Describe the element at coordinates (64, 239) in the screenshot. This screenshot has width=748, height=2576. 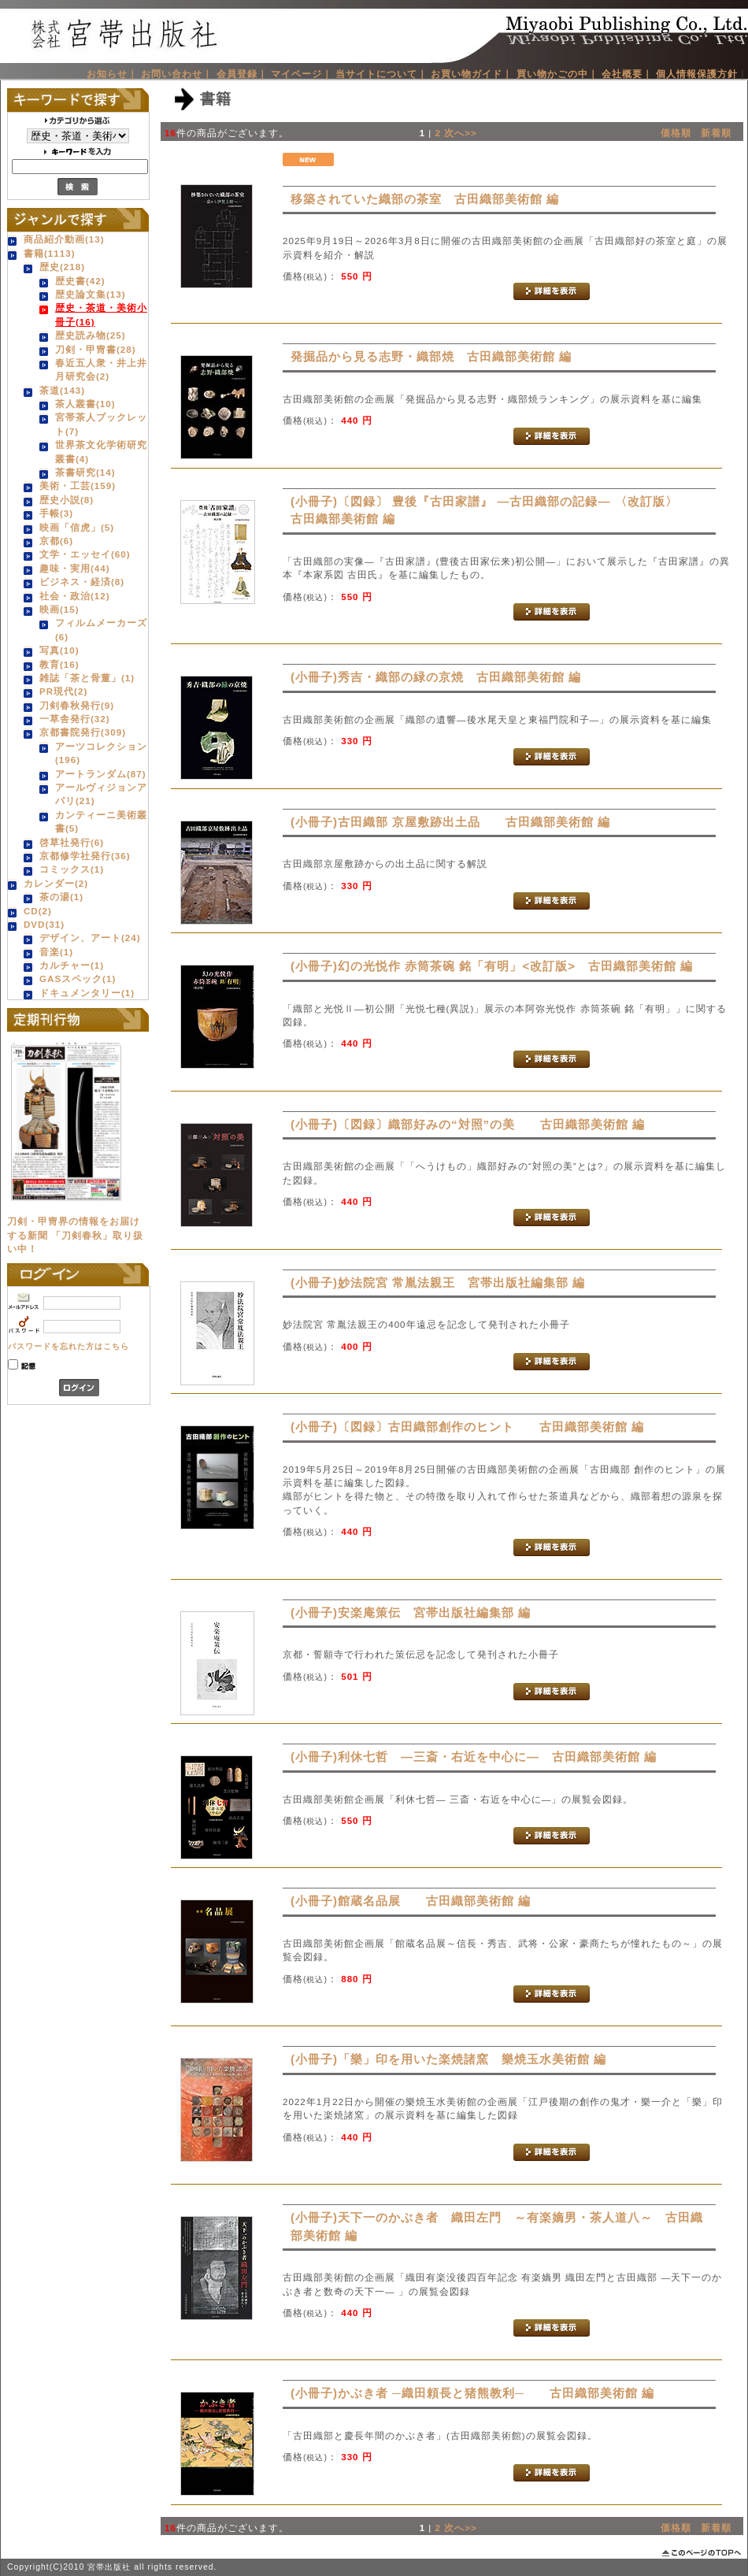
I see `商品紹介動画(13)` at that location.